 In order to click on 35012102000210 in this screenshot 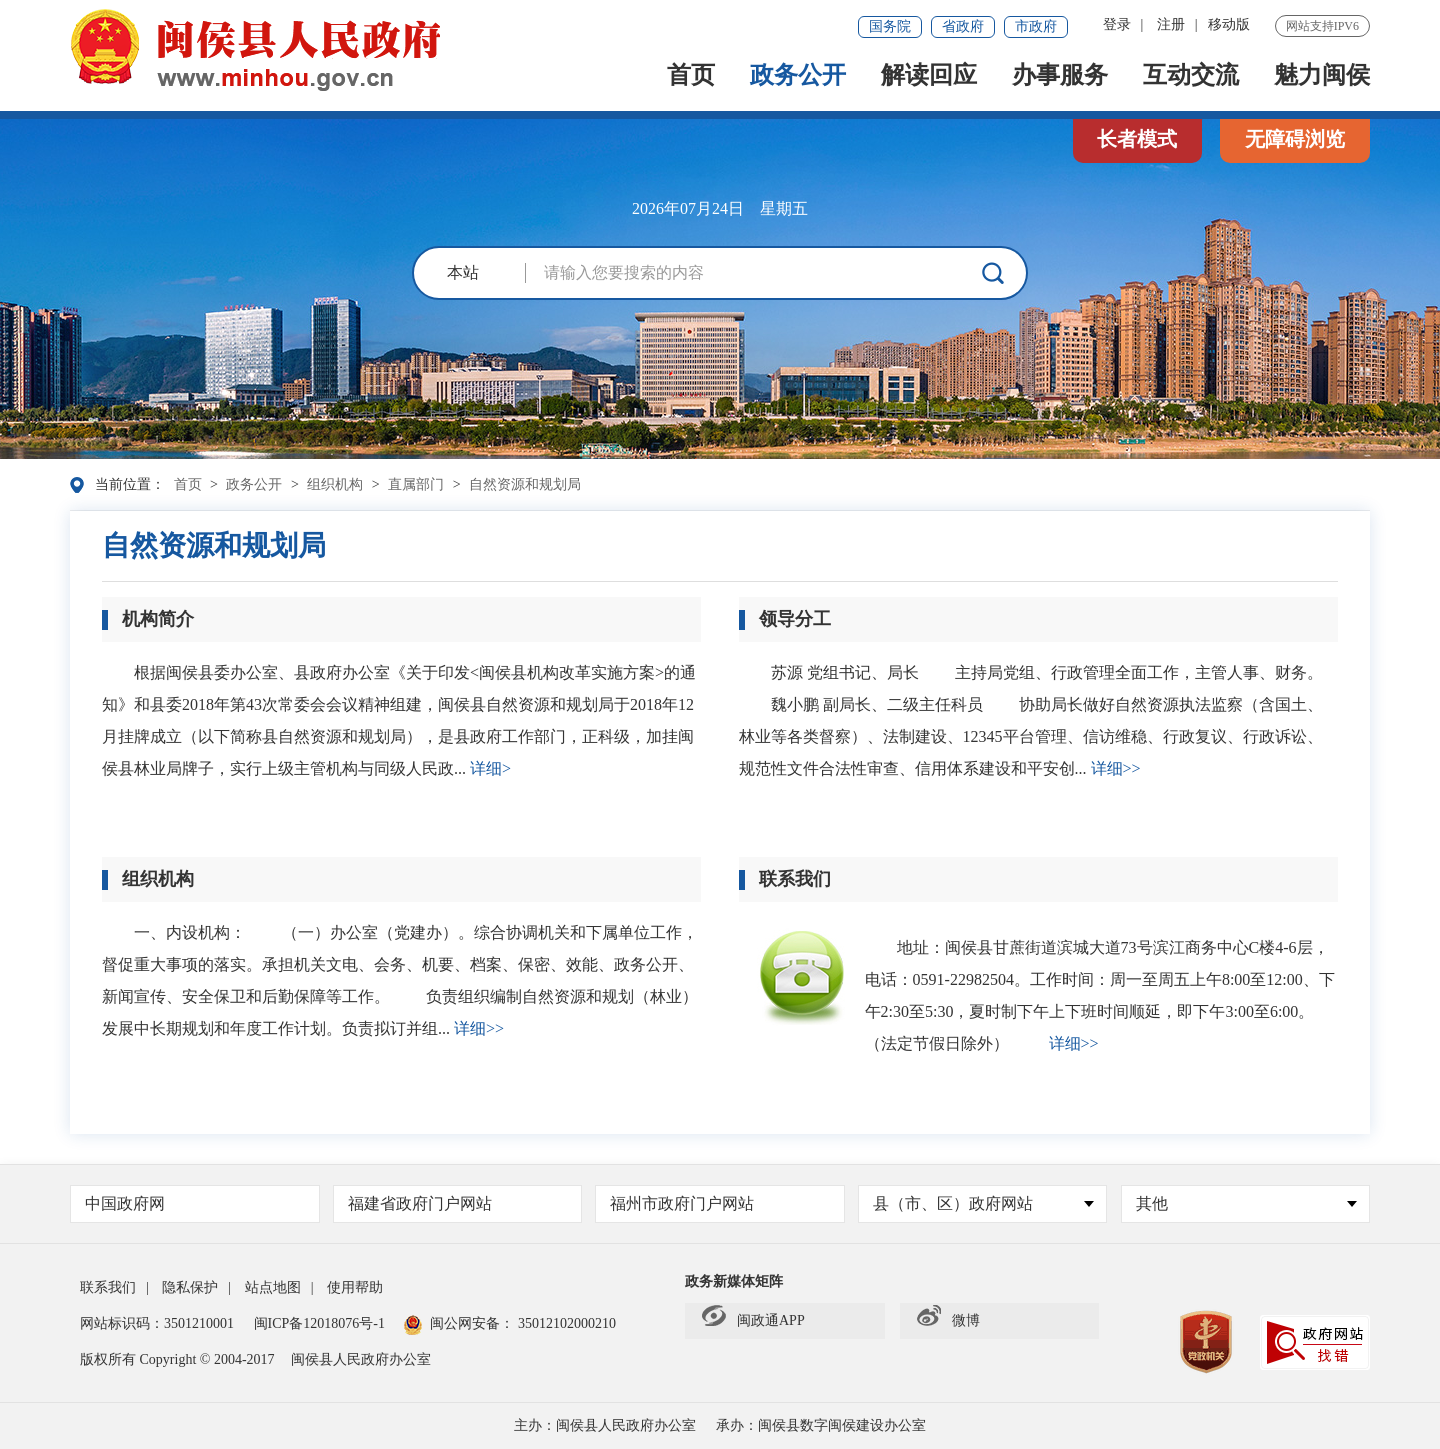, I will do `click(565, 1323)`.